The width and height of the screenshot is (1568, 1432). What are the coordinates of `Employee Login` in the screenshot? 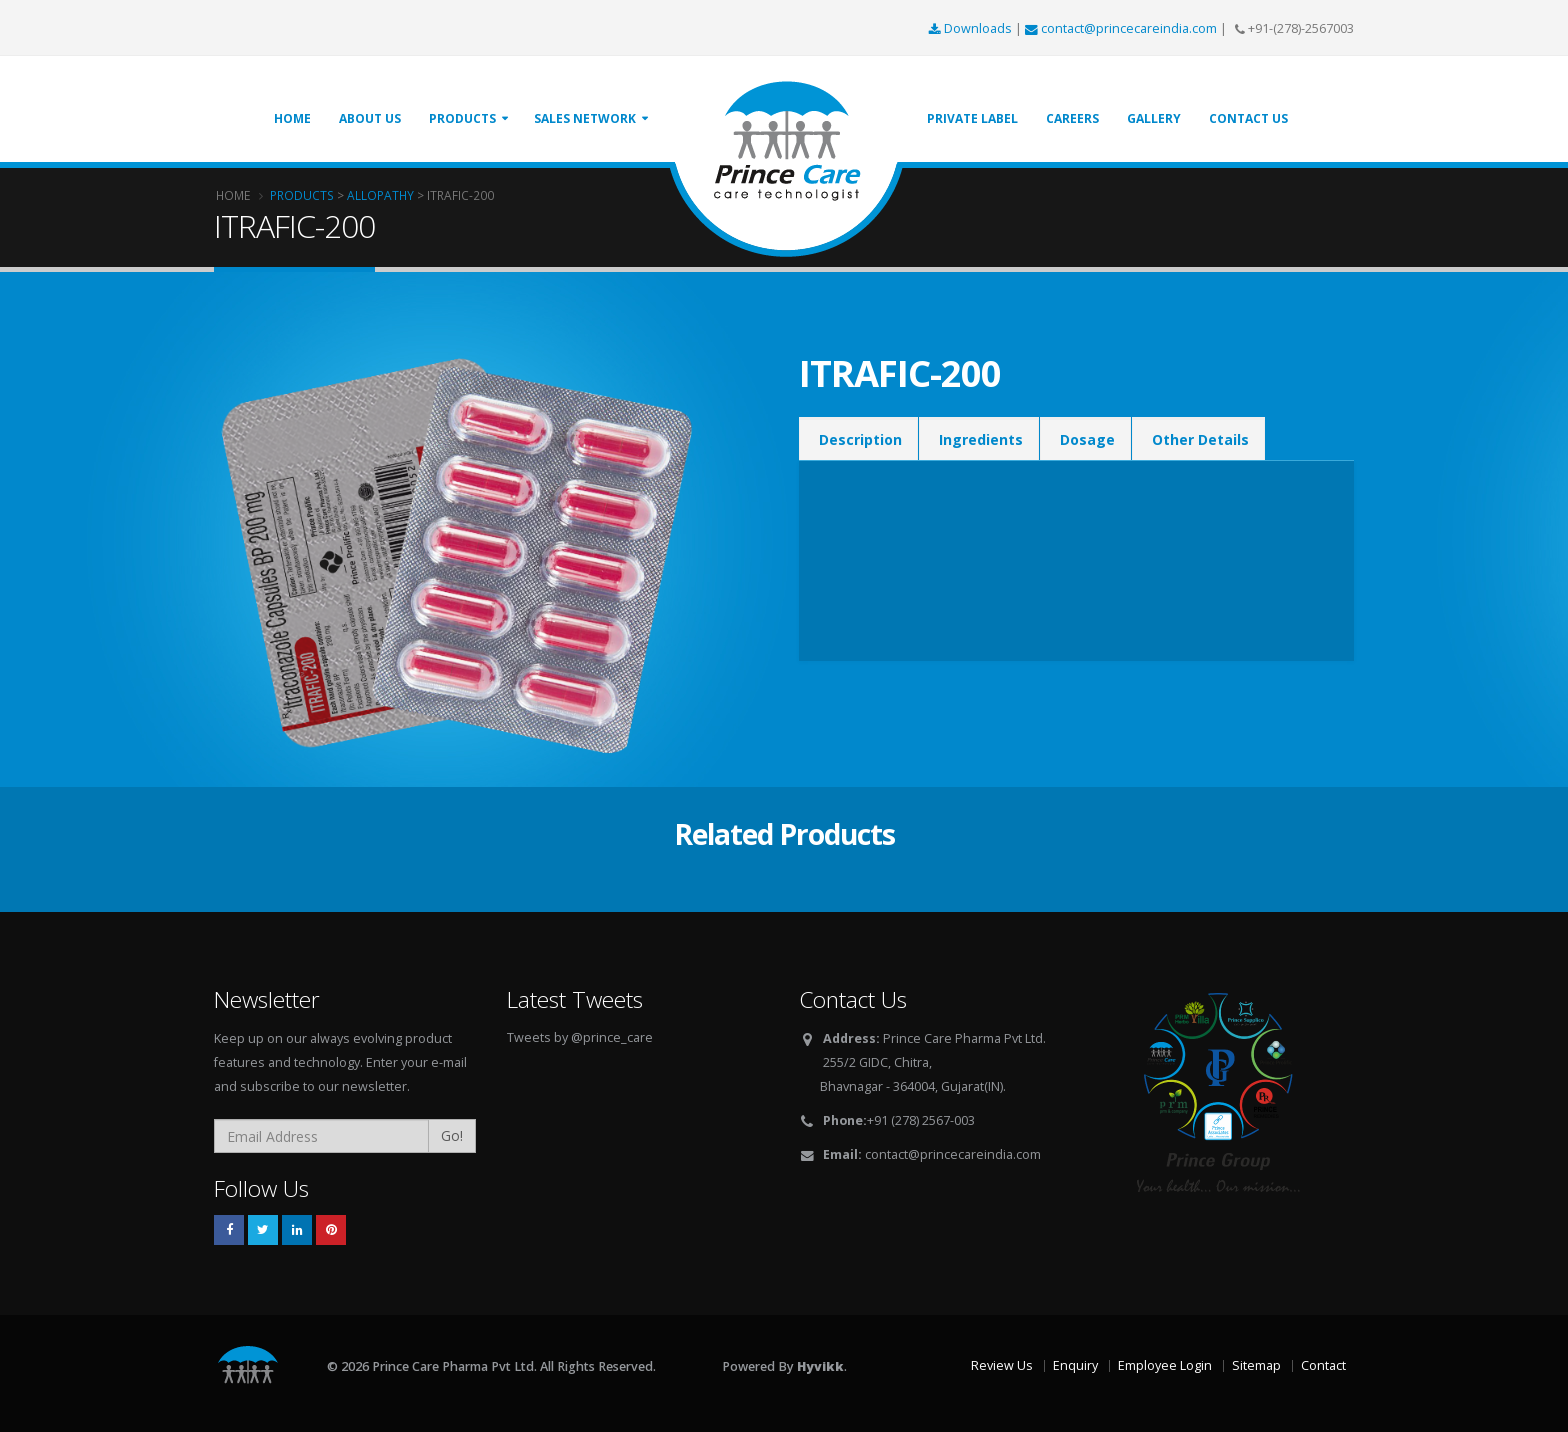 It's located at (1165, 1365).